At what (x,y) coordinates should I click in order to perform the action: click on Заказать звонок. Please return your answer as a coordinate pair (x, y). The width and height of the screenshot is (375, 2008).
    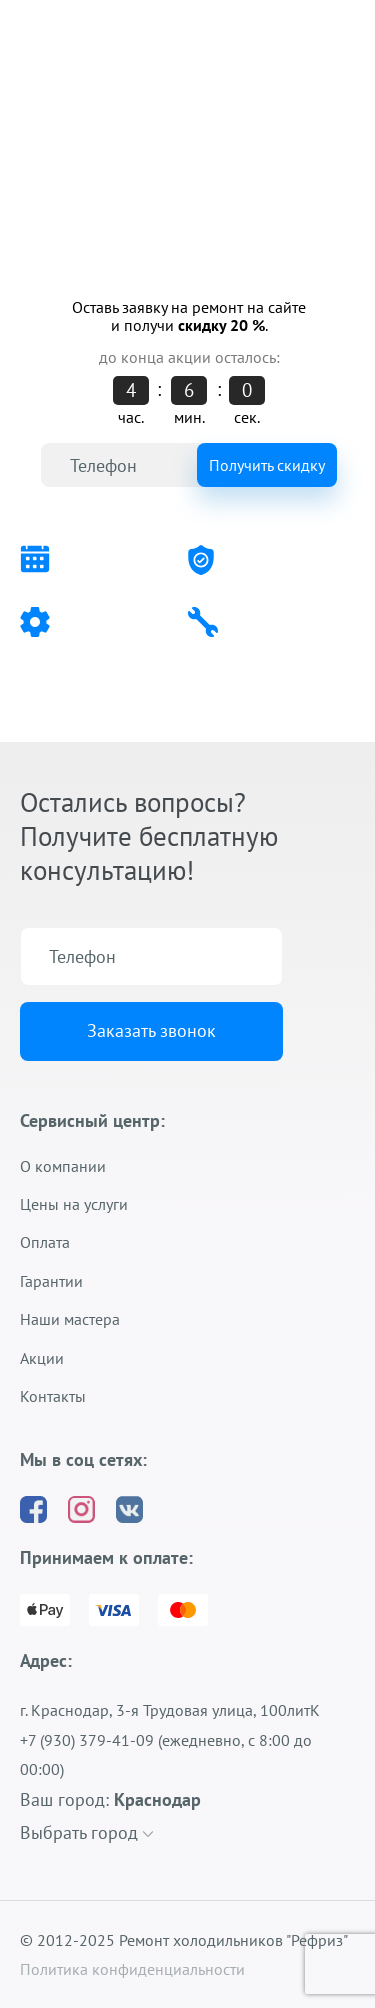
    Looking at the image, I should click on (151, 1030).